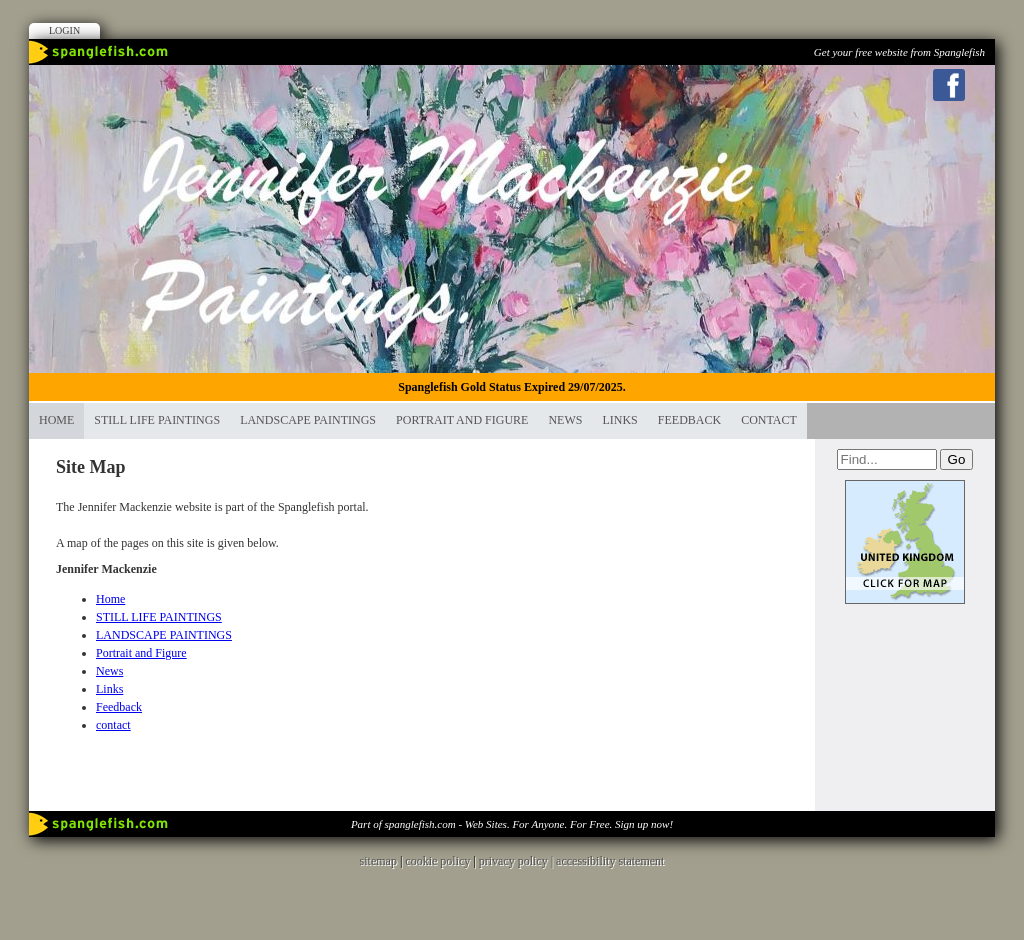 The width and height of the screenshot is (1024, 940). Describe the element at coordinates (769, 420) in the screenshot. I see `contact` at that location.